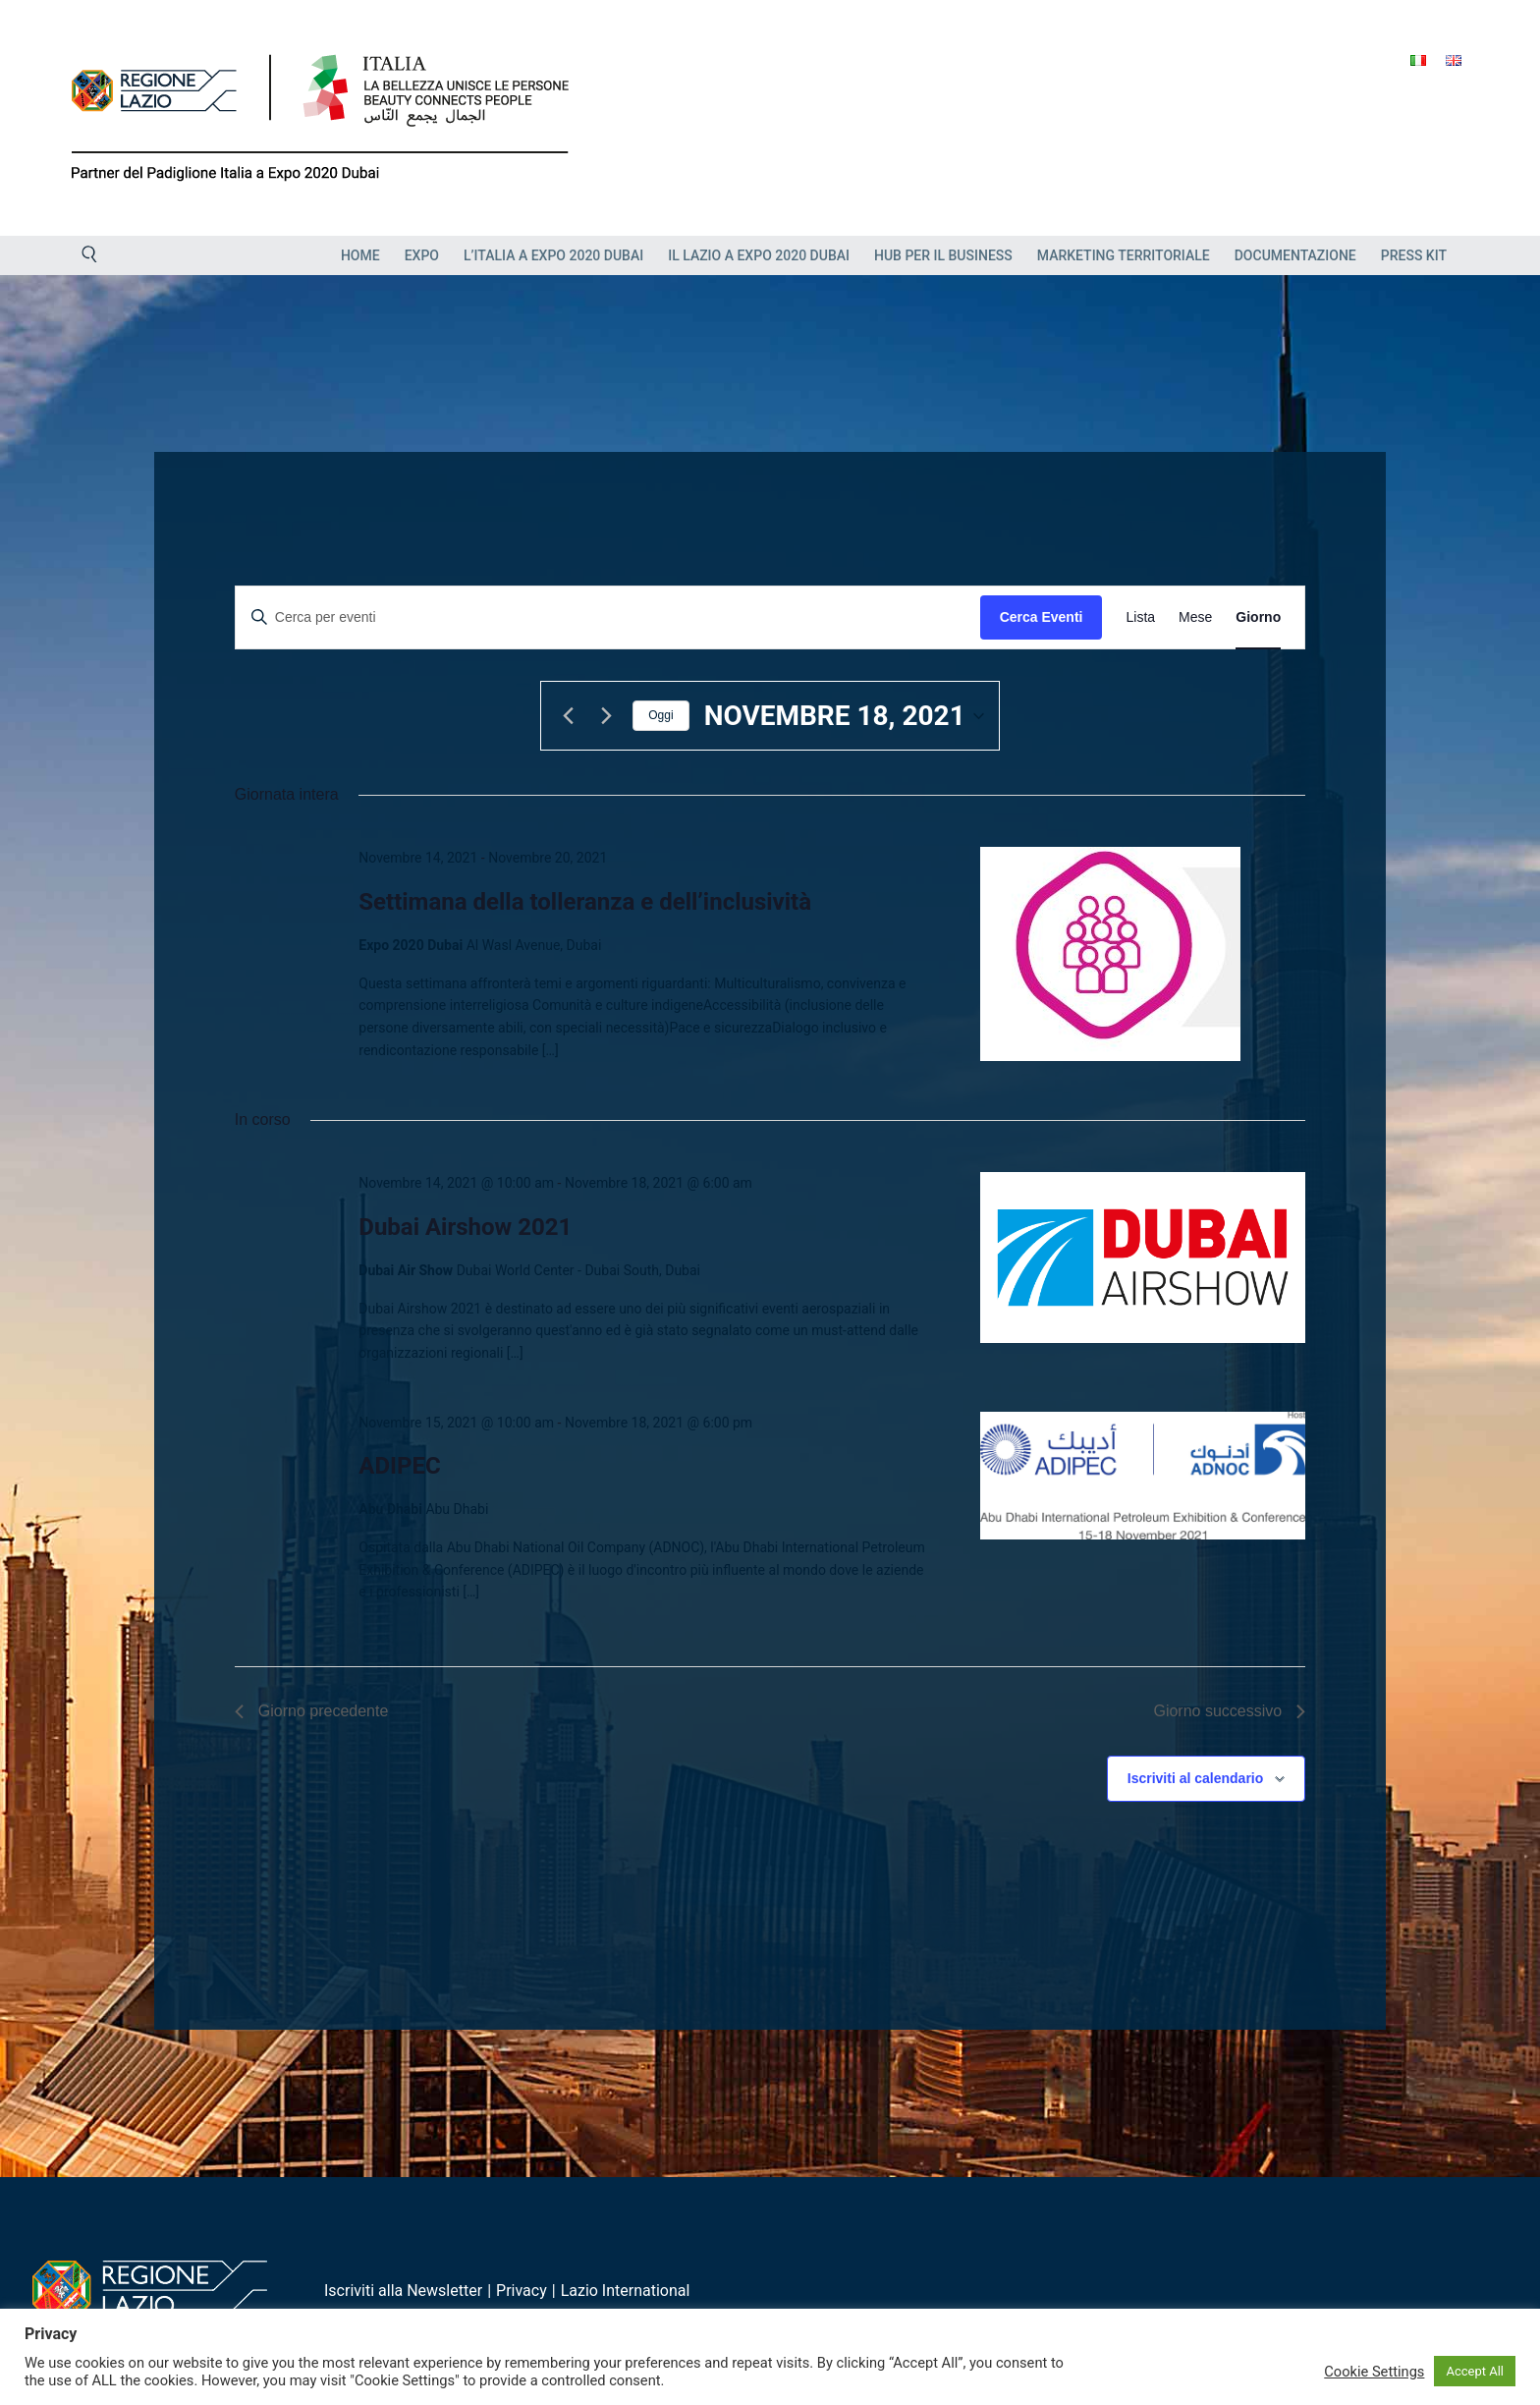 This screenshot has height=2405, width=1540. I want to click on Il Lazio a Expo 2020 Dubai, so click(759, 255).